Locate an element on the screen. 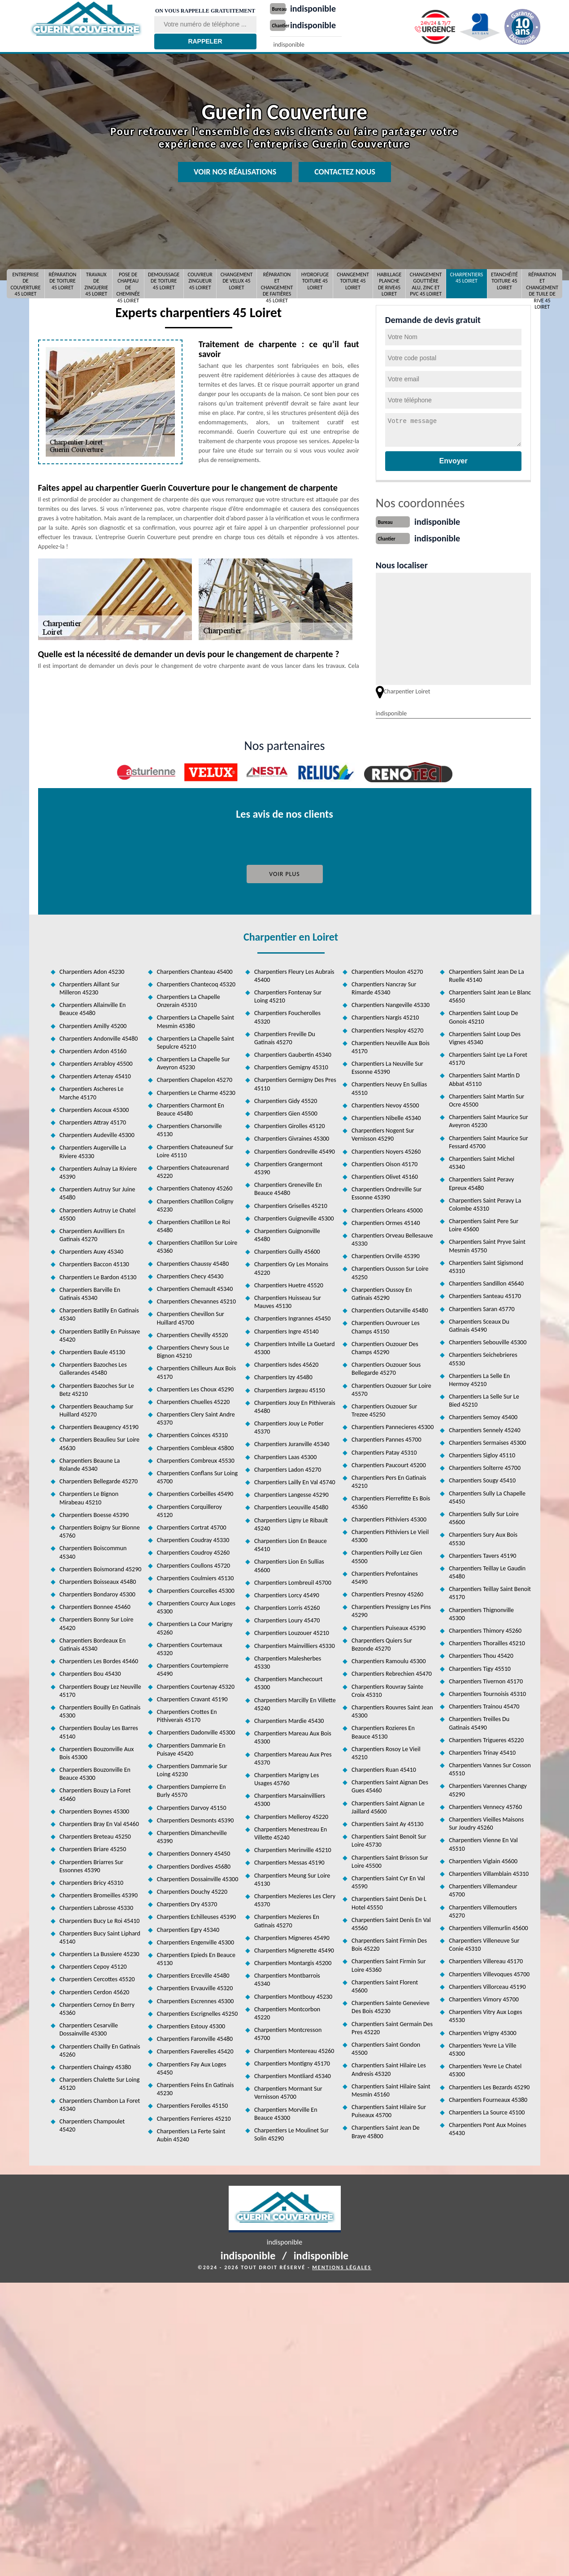  Charpentiers Puiseaux 45390 is located at coordinates (389, 1626).